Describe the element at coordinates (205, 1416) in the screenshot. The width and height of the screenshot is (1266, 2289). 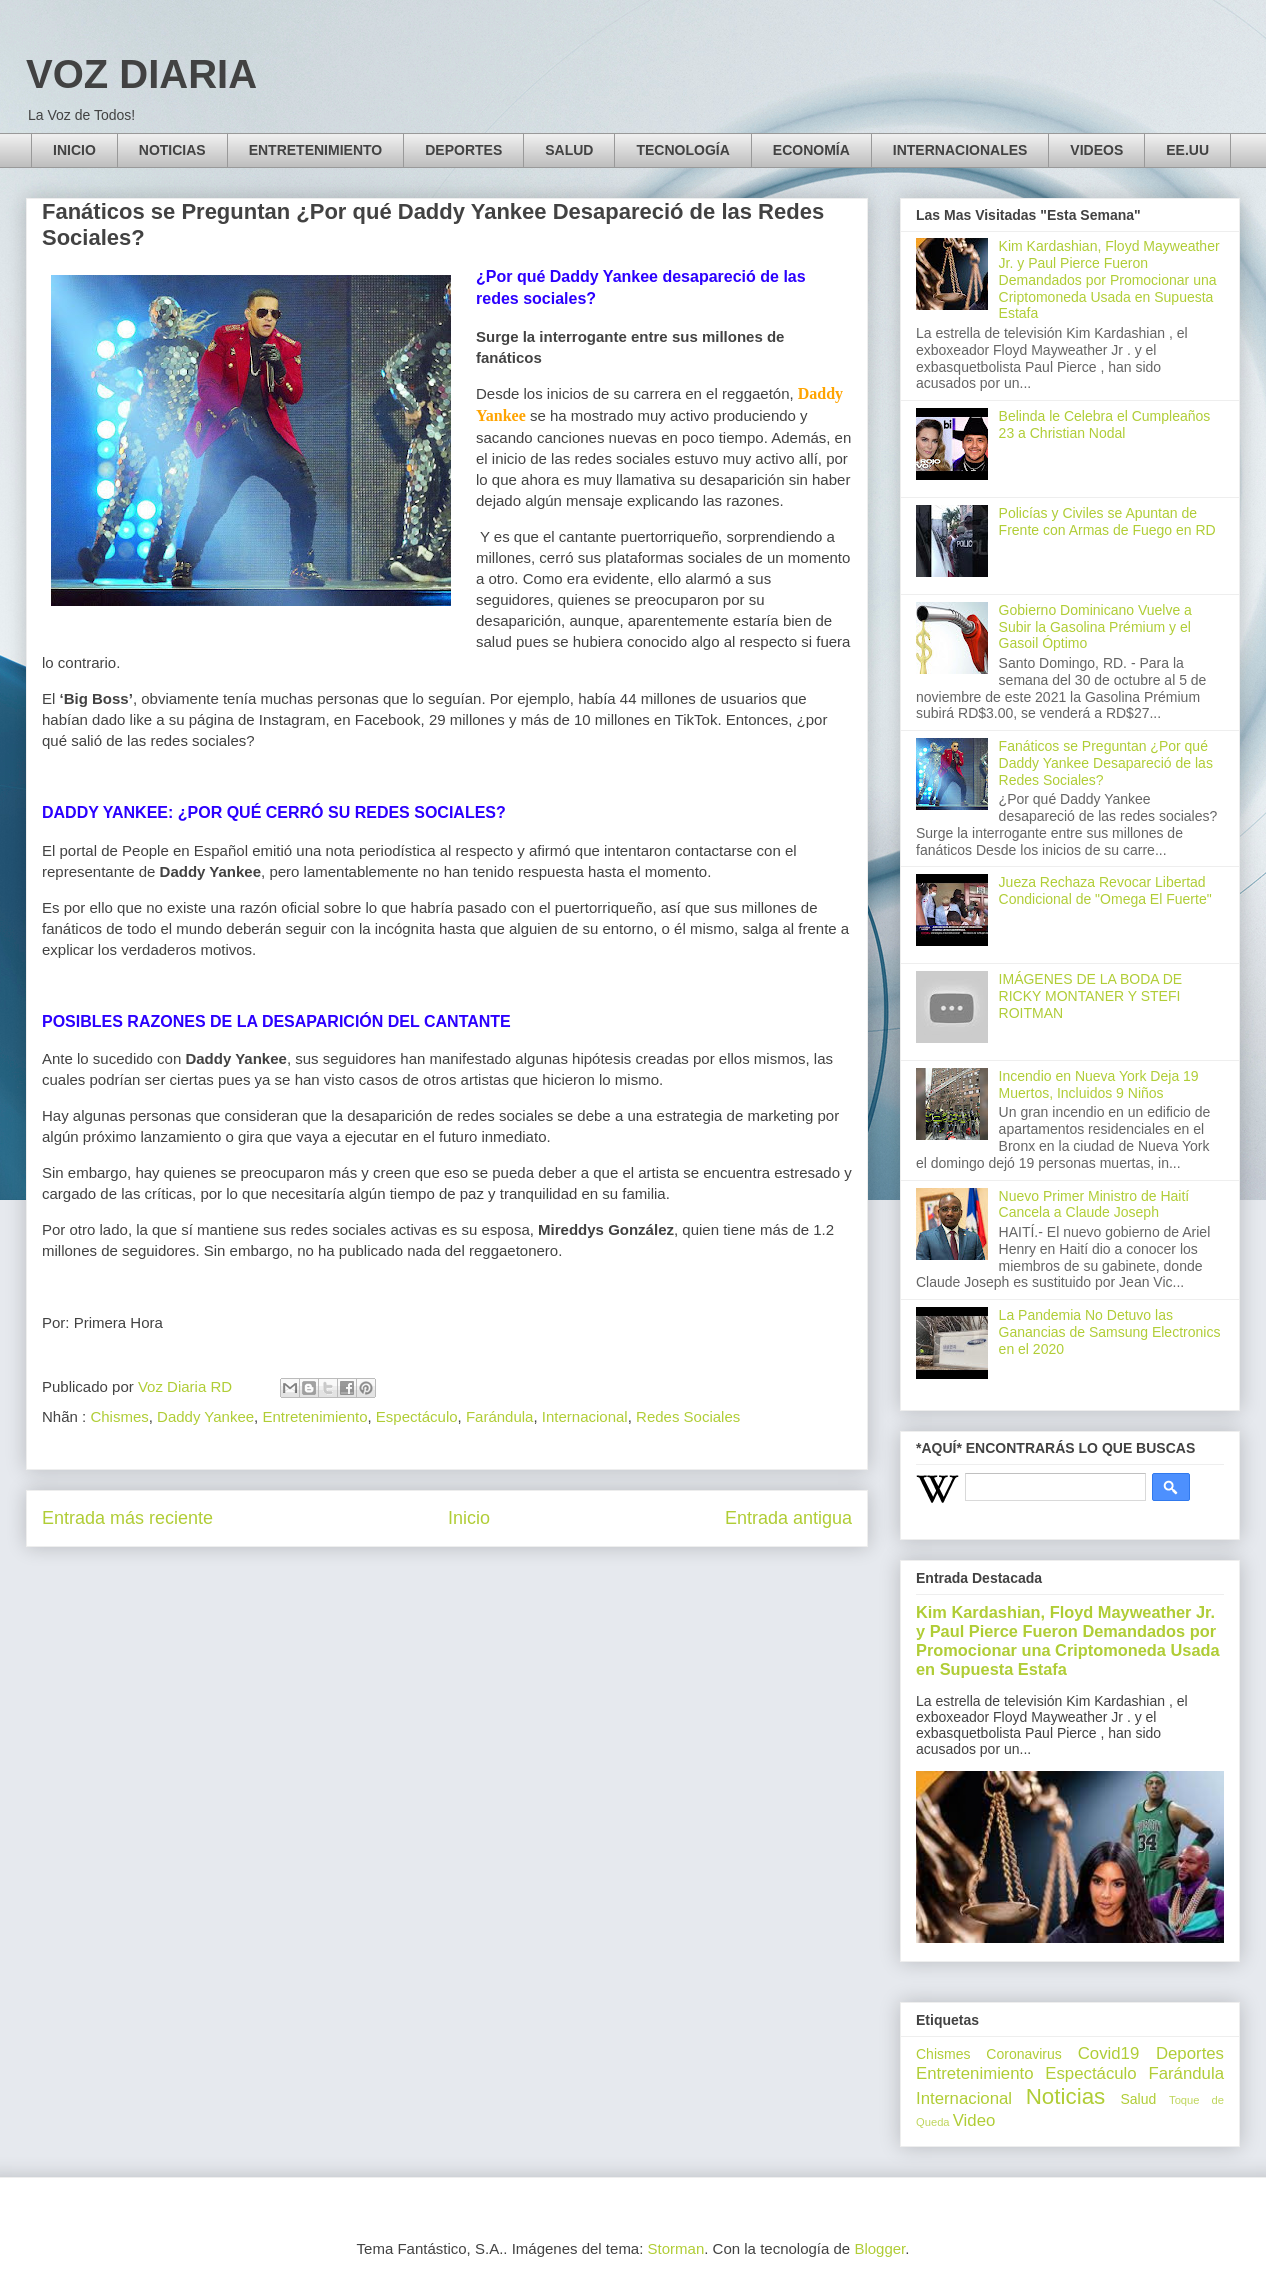
I see `Daddy Yankee` at that location.